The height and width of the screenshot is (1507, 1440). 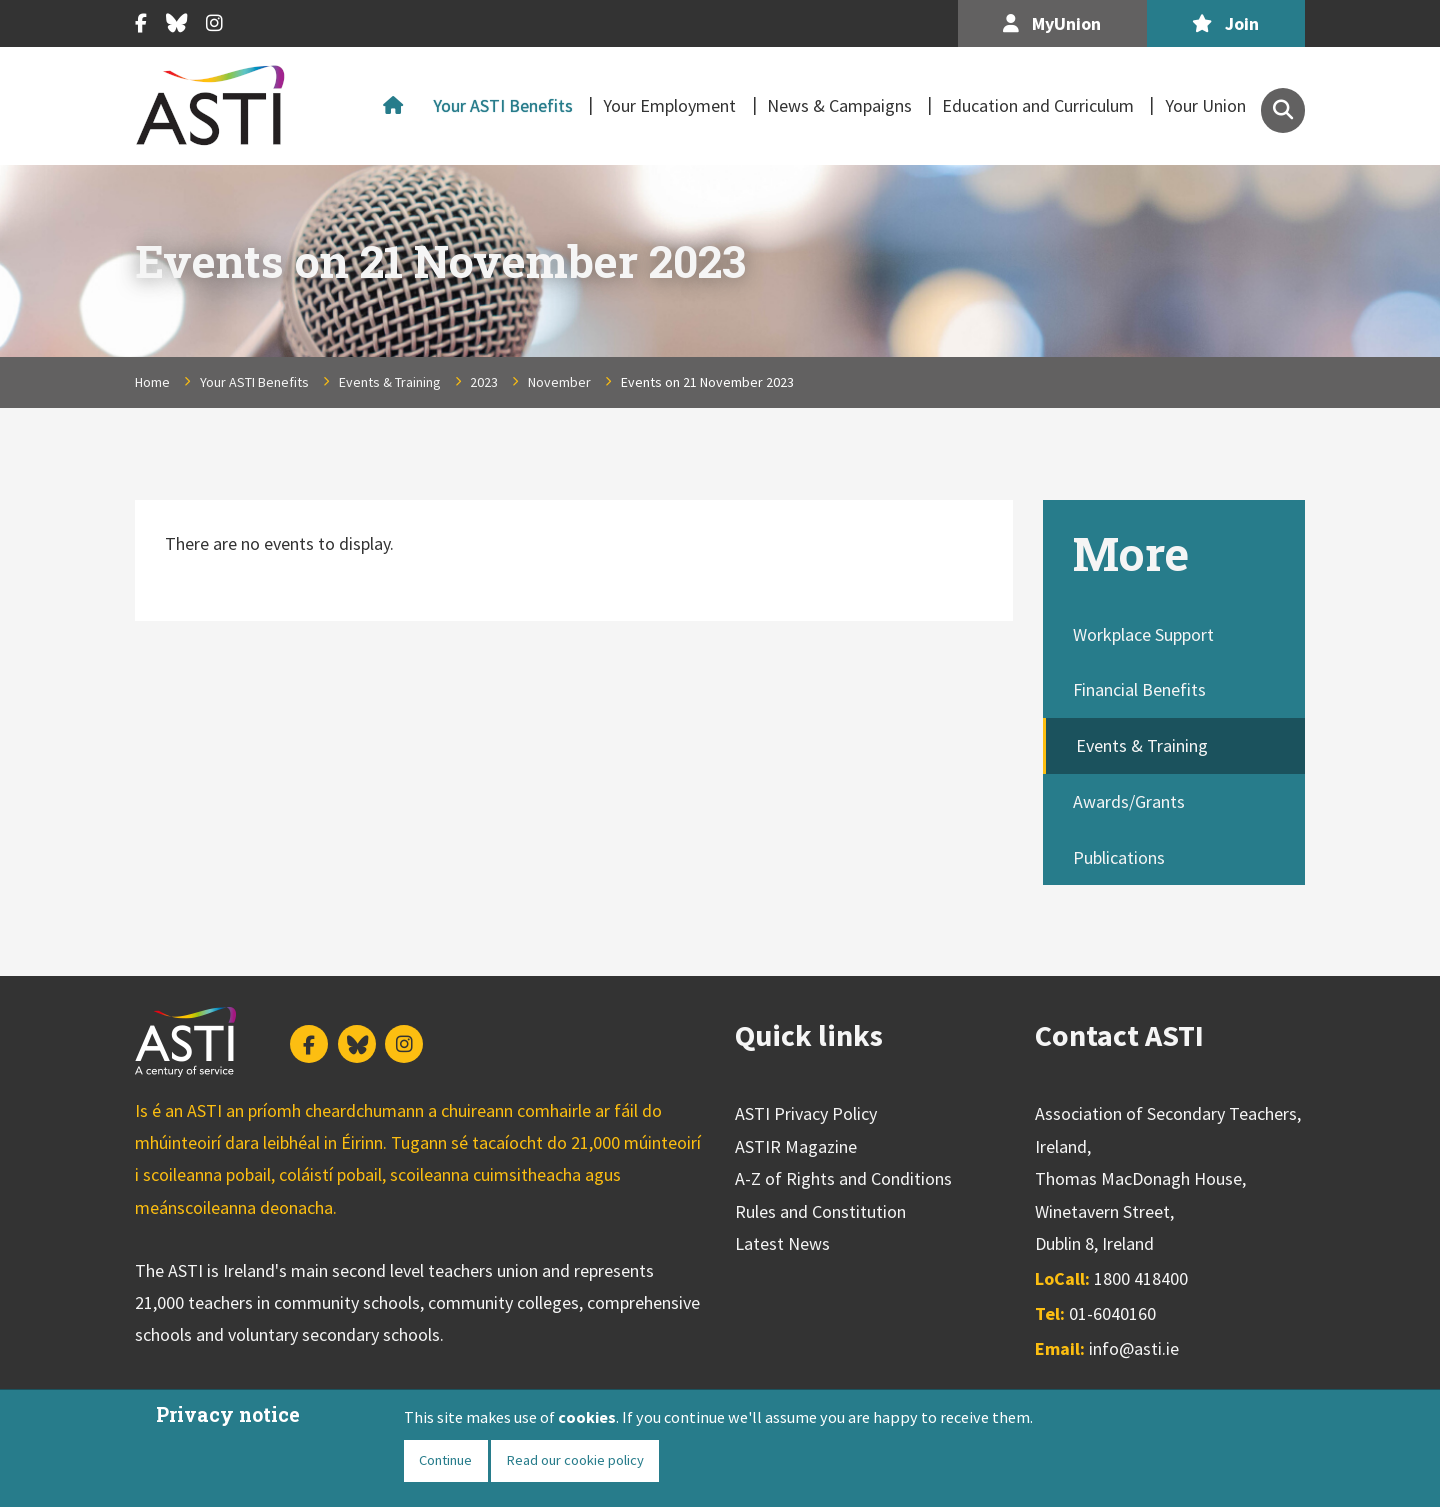 What do you see at coordinates (575, 1460) in the screenshot?
I see `Read our cookie policy` at bounding box center [575, 1460].